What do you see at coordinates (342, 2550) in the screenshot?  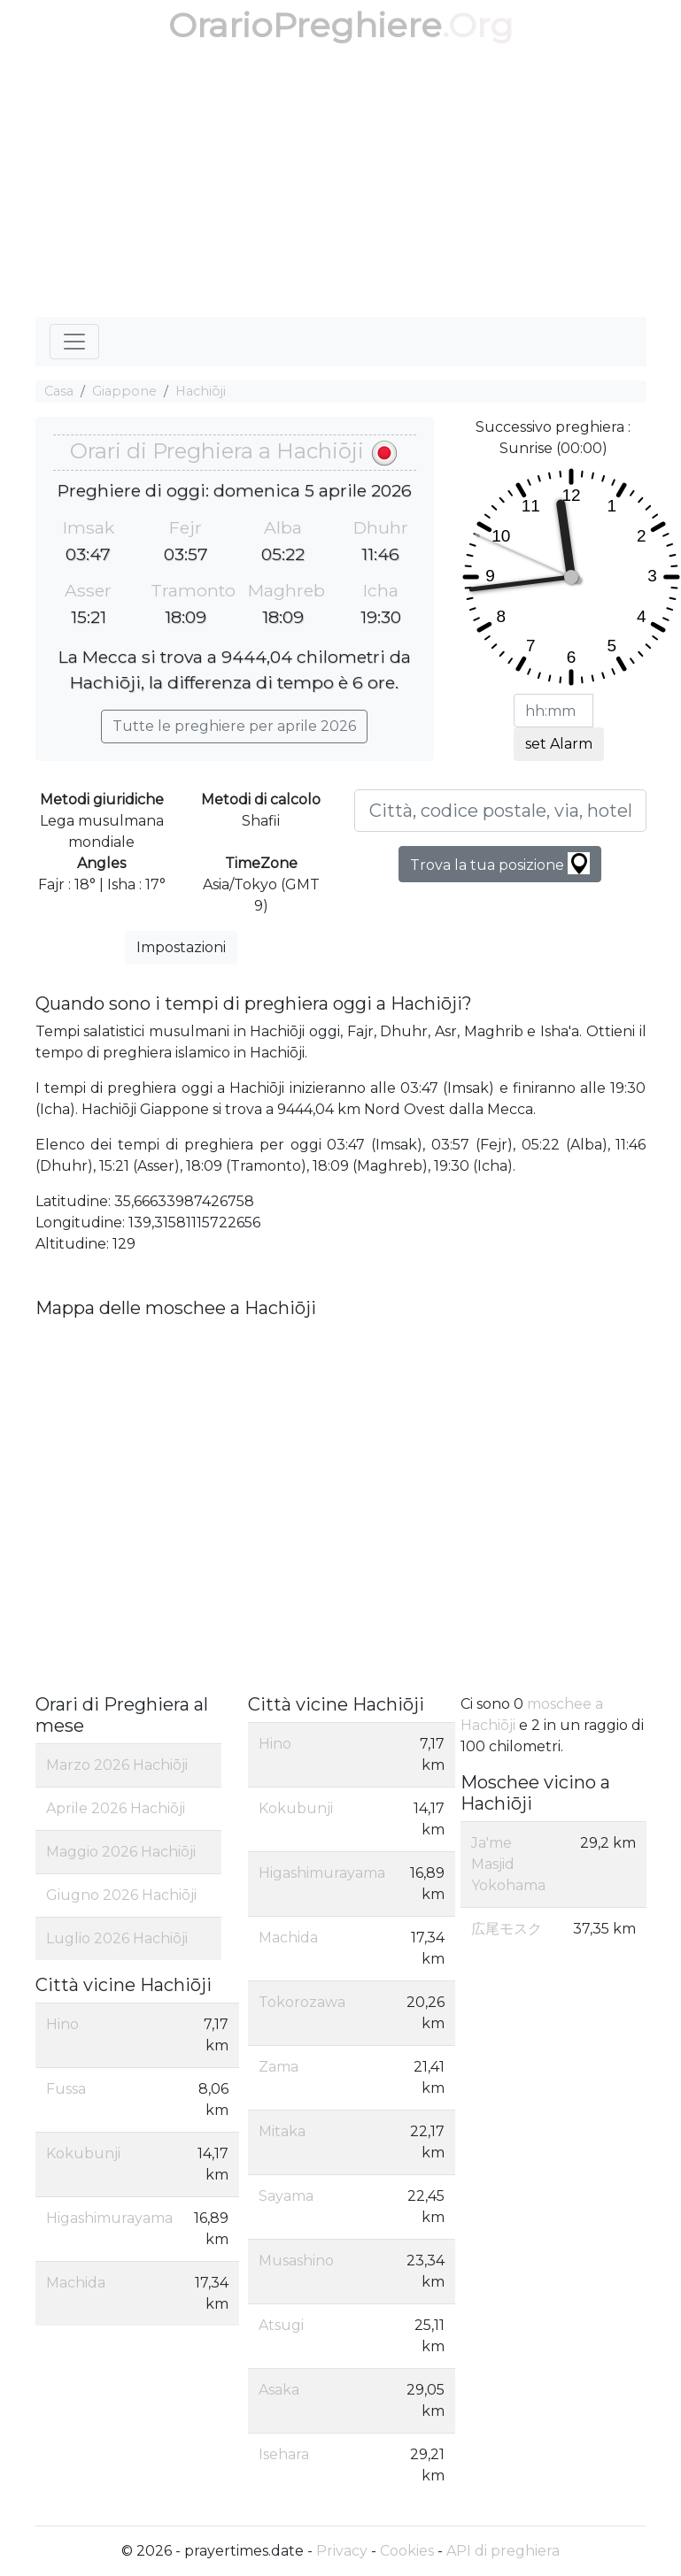 I see `Privacy` at bounding box center [342, 2550].